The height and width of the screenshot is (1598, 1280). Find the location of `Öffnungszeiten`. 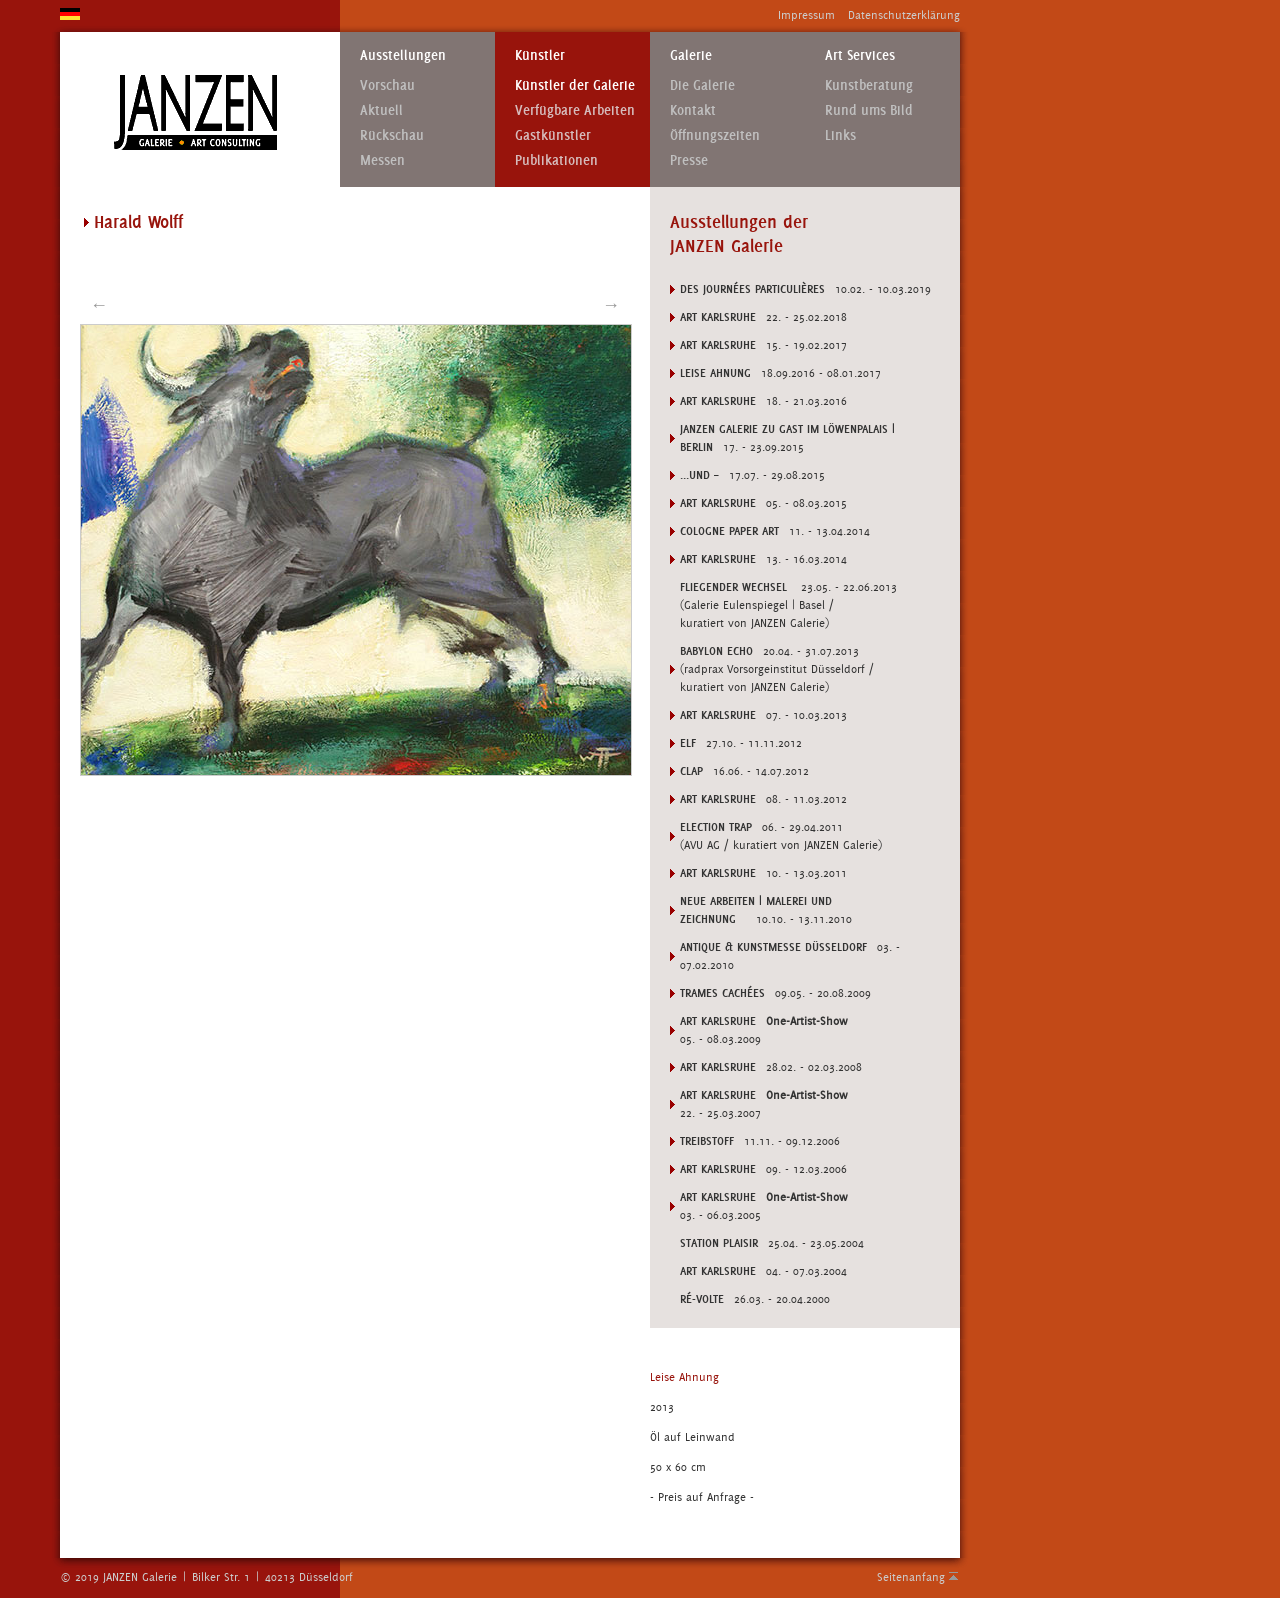

Öffnungszeiten is located at coordinates (715, 135).